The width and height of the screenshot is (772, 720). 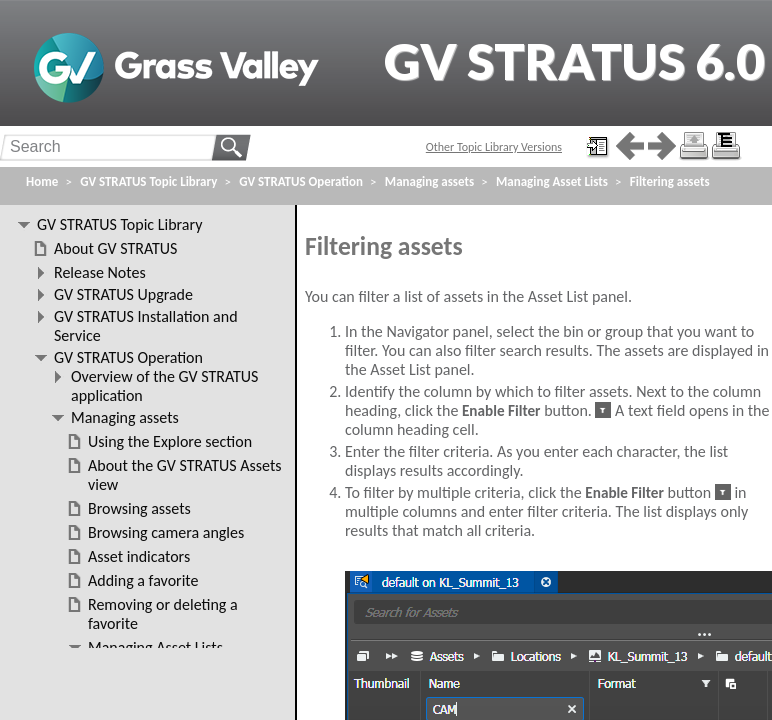 I want to click on GV STRATUS Upgrade, so click(x=123, y=294).